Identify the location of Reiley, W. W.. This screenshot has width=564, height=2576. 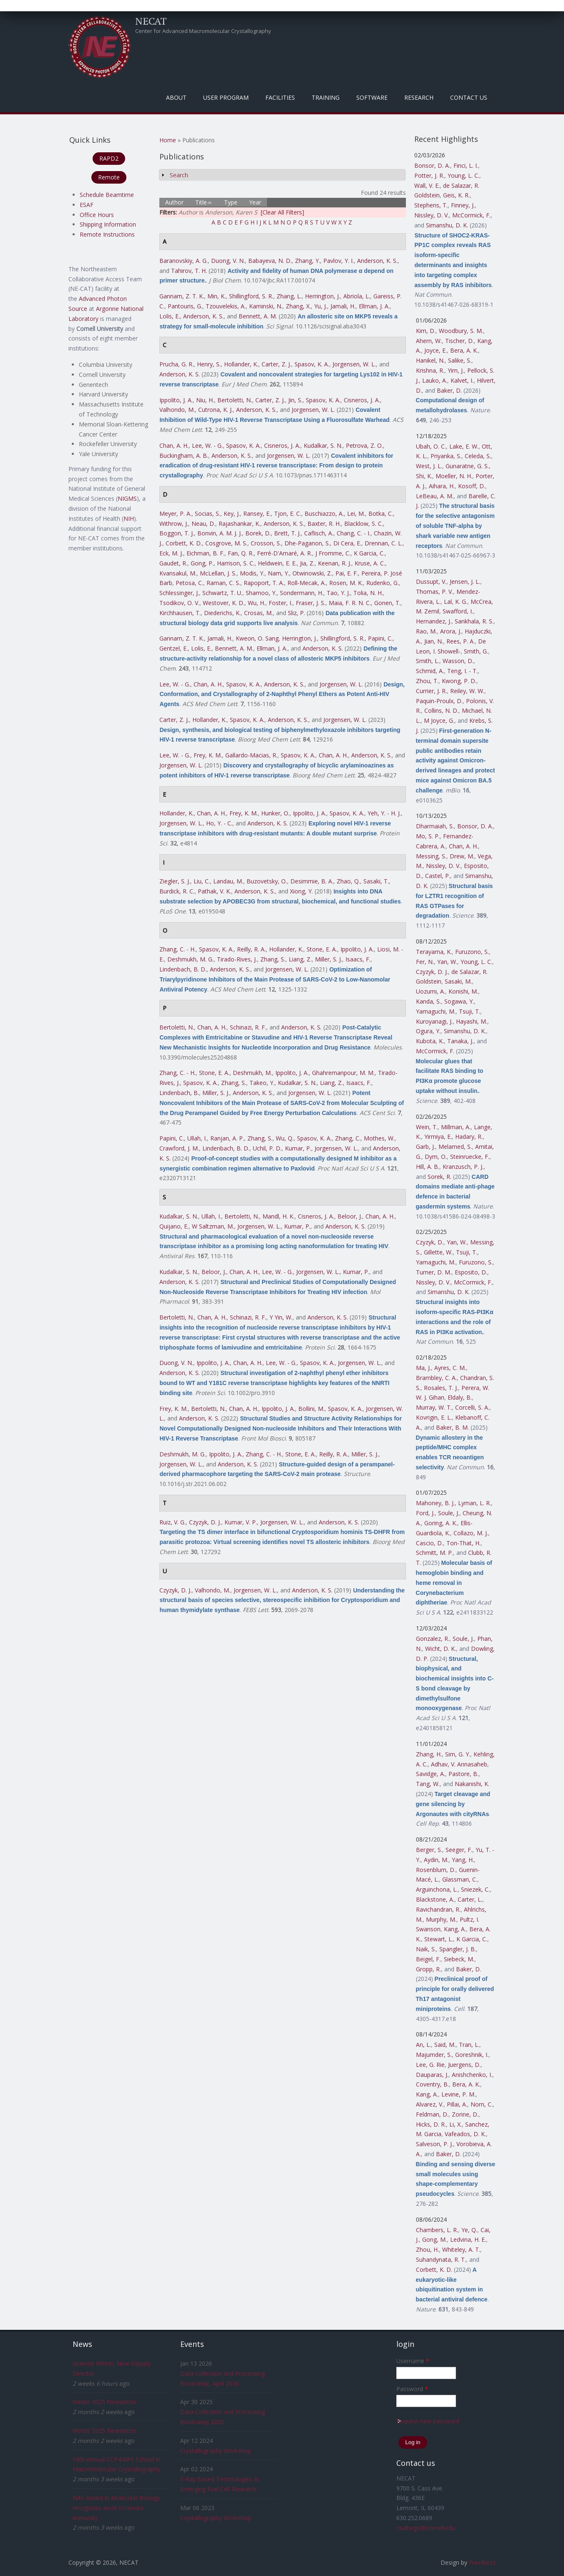
(467, 691).